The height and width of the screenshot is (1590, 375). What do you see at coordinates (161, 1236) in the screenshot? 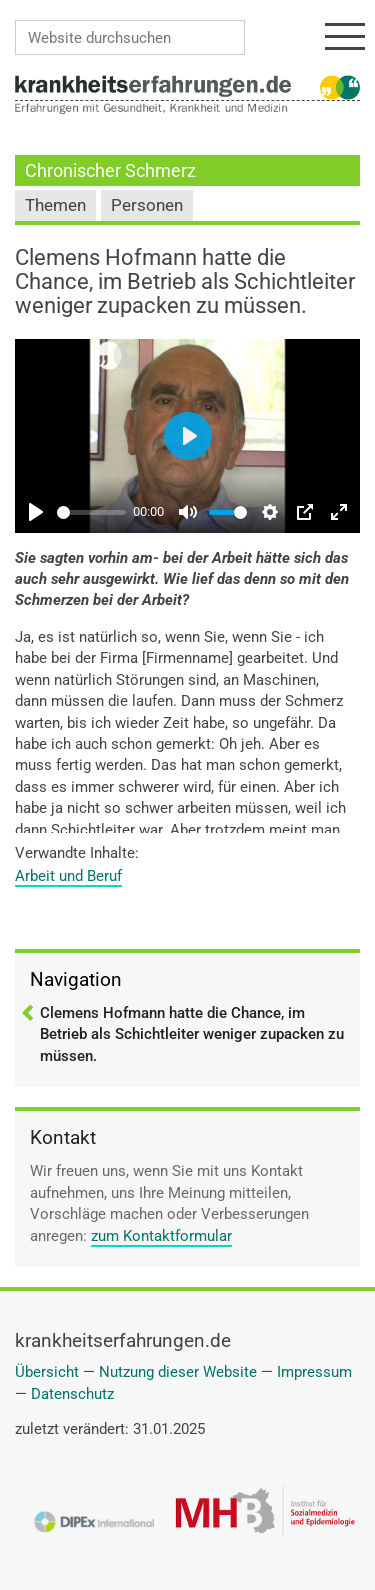
I see `zum Kontaktformular` at bounding box center [161, 1236].